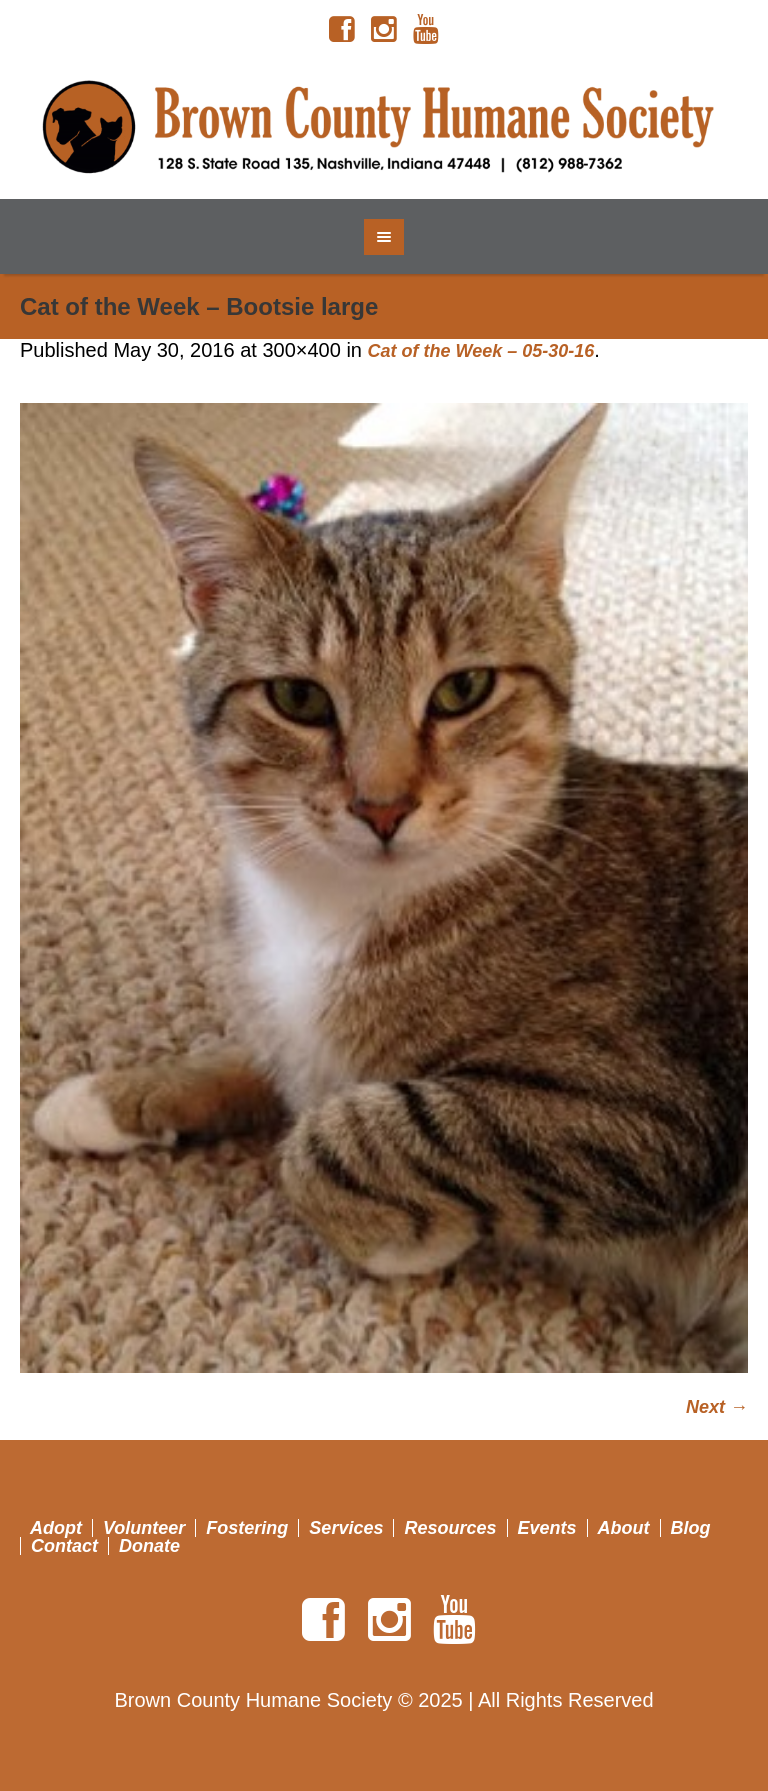 The height and width of the screenshot is (1791, 768). Describe the element at coordinates (717, 1407) in the screenshot. I see `Next →` at that location.